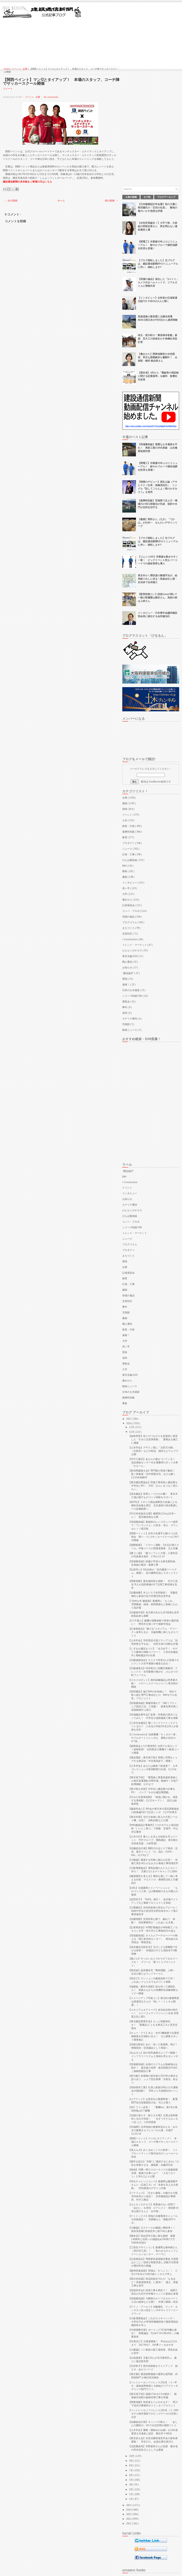 This screenshot has width=182, height=2576. Describe the element at coordinates (127, 967) in the screenshot. I see `お知らせ` at that location.